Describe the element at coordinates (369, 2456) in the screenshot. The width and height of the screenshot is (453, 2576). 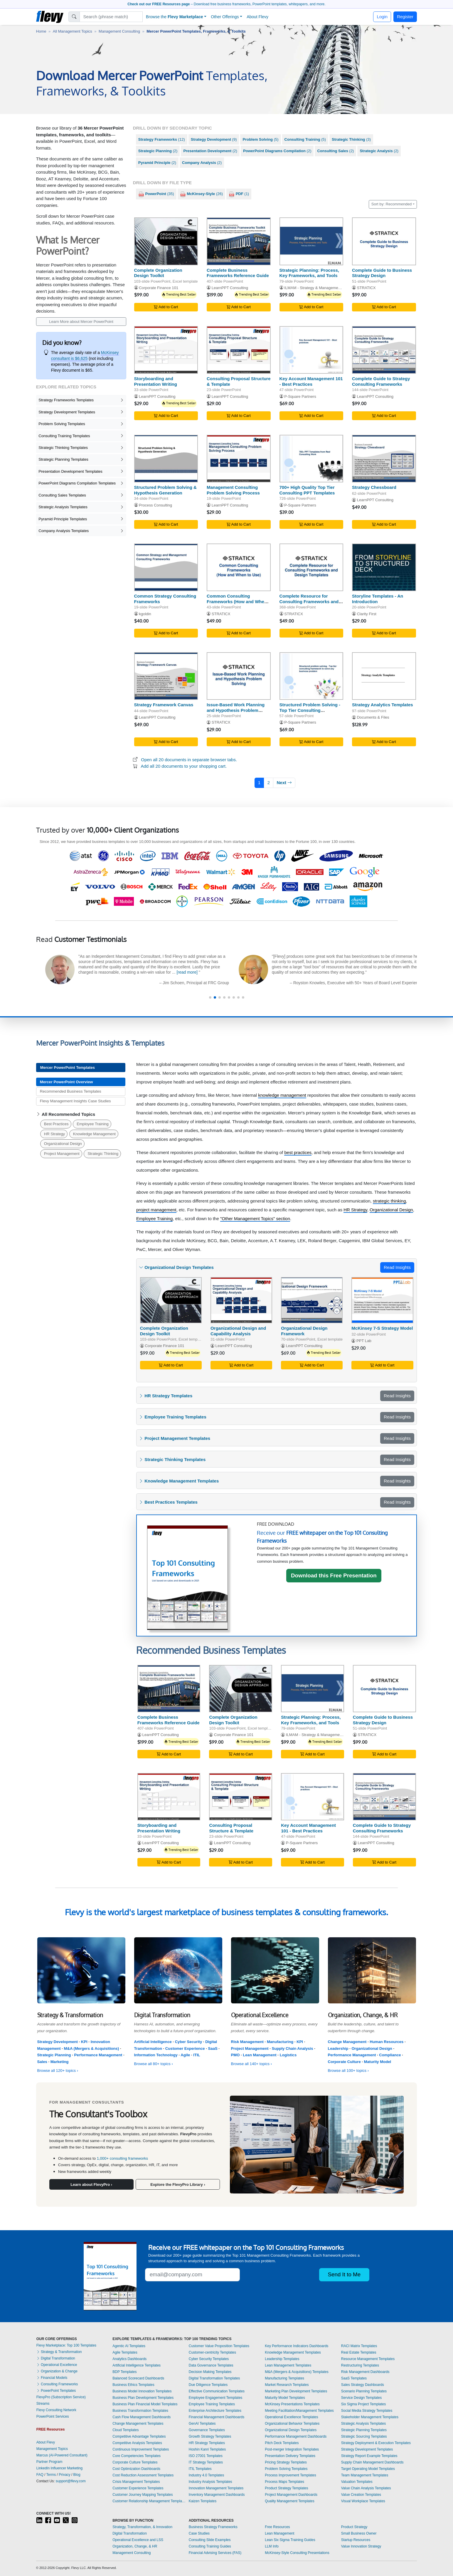
I see `Strategy Report Example Templates` at that location.